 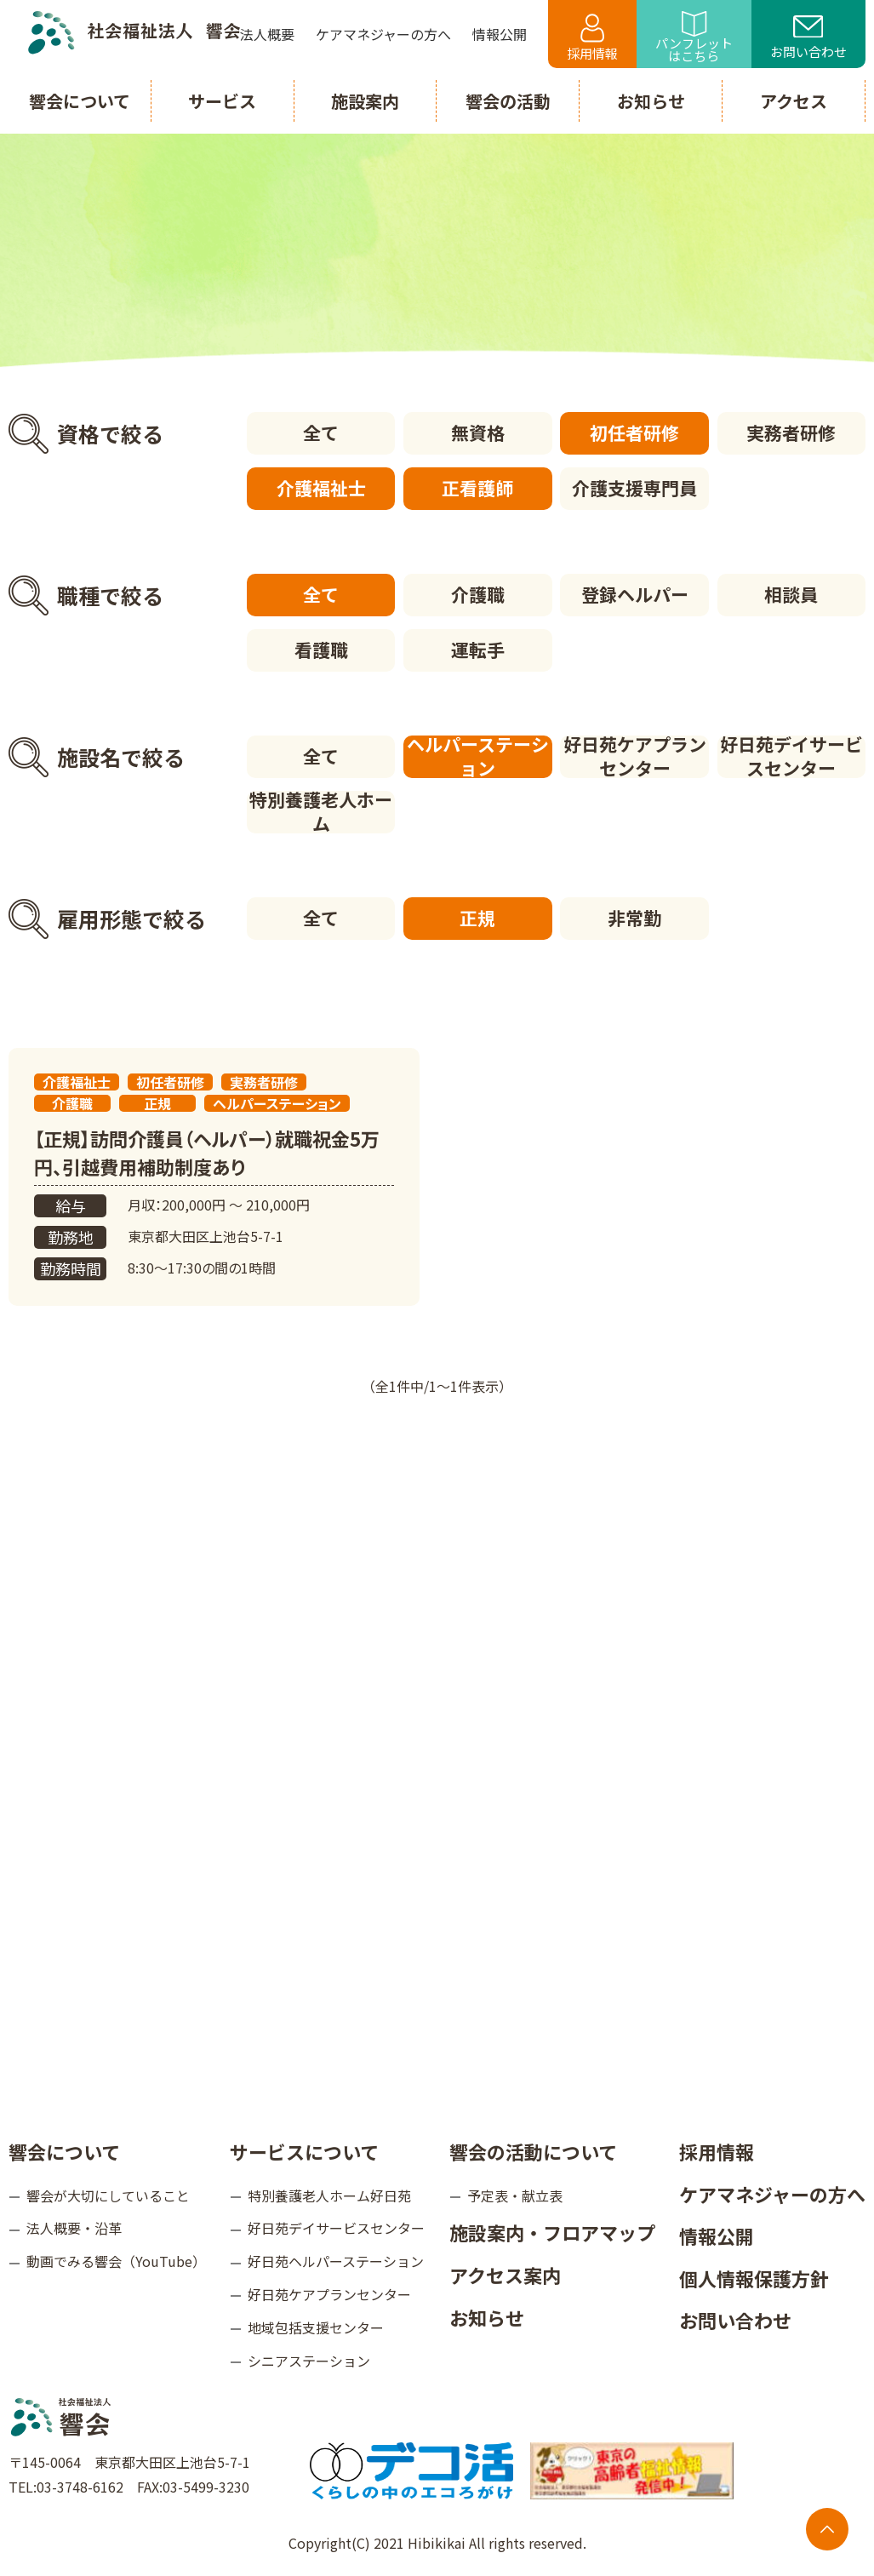 What do you see at coordinates (321, 649) in the screenshot?
I see `看護職` at bounding box center [321, 649].